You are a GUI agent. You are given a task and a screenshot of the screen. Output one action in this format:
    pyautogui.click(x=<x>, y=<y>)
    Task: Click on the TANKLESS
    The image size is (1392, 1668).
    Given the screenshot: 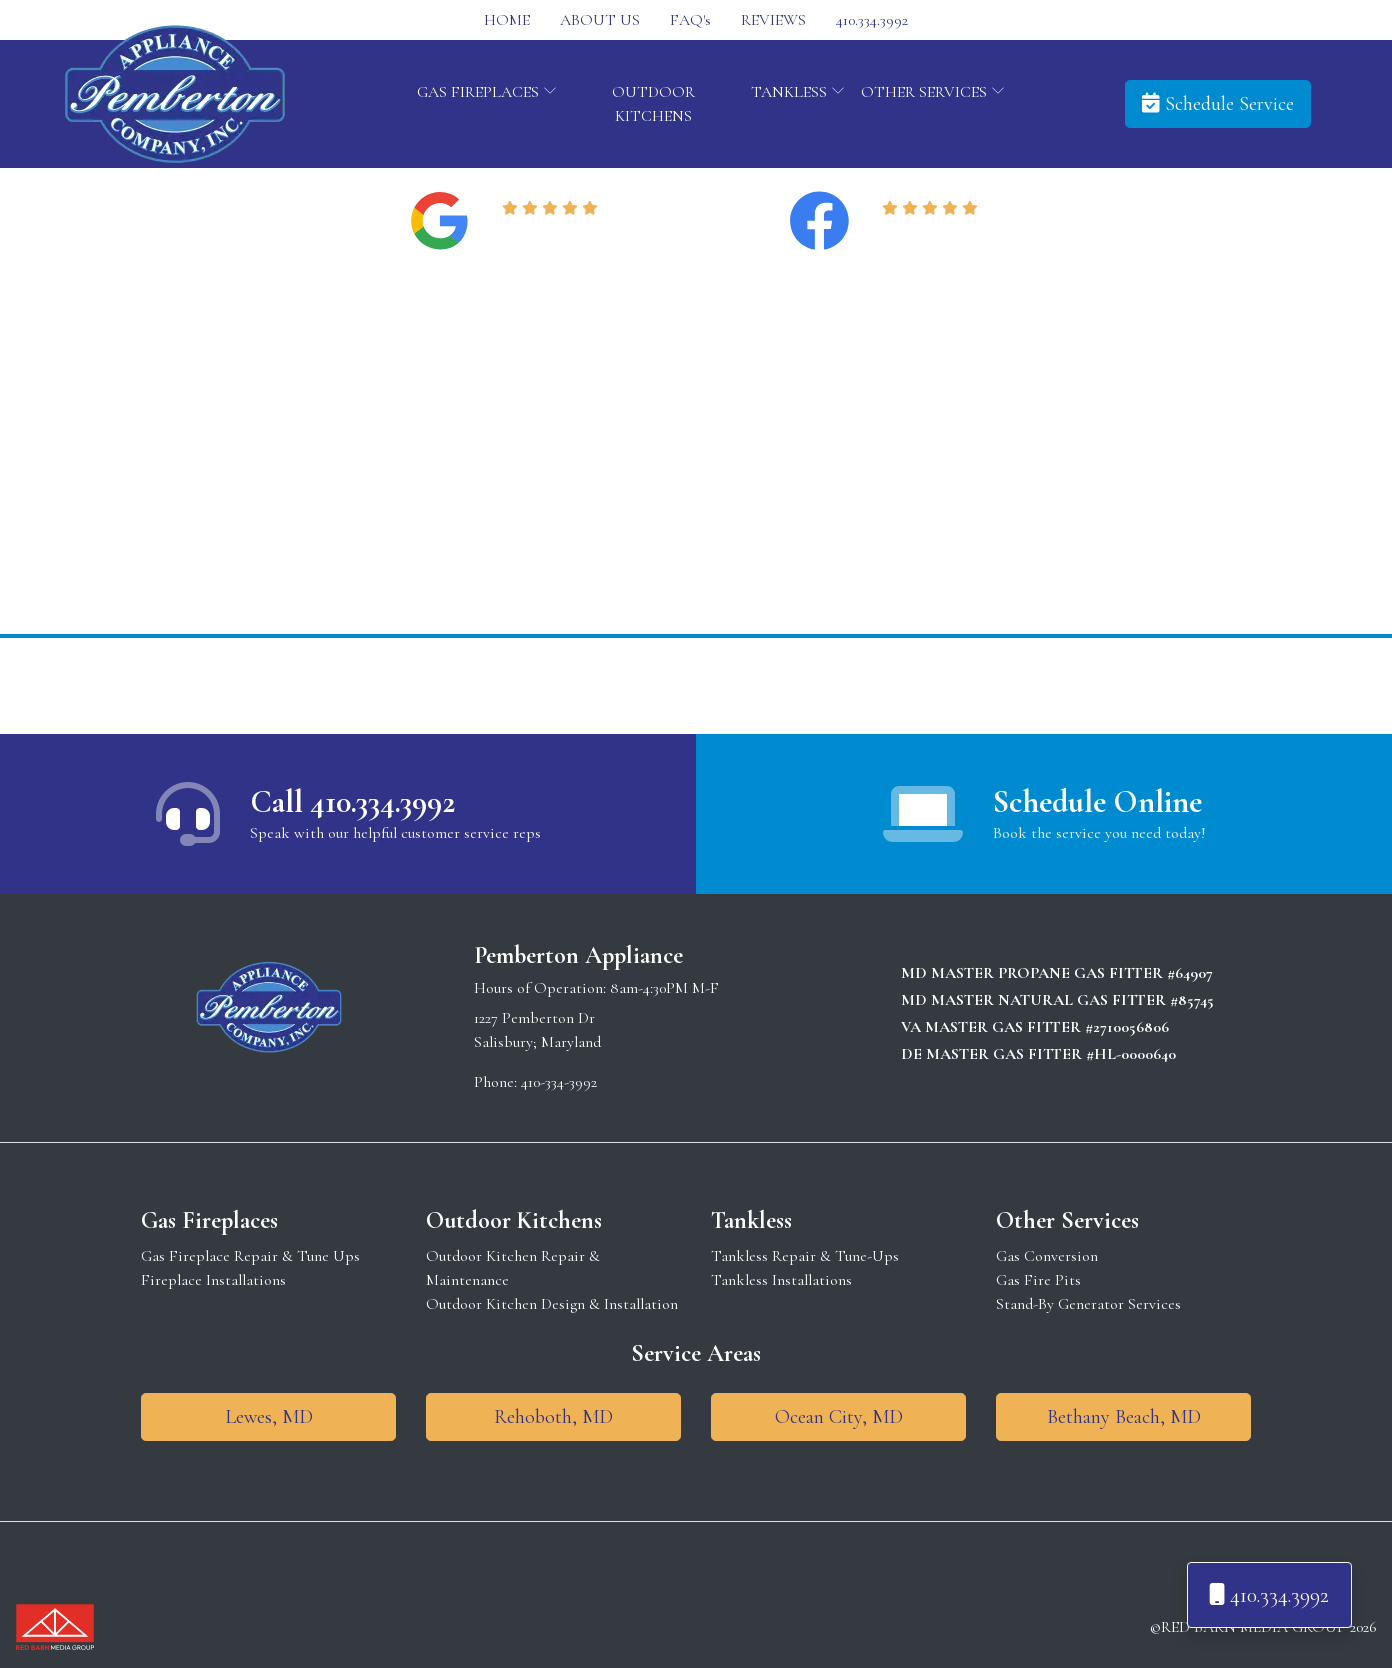 What is the action you would take?
    pyautogui.click(x=798, y=92)
    